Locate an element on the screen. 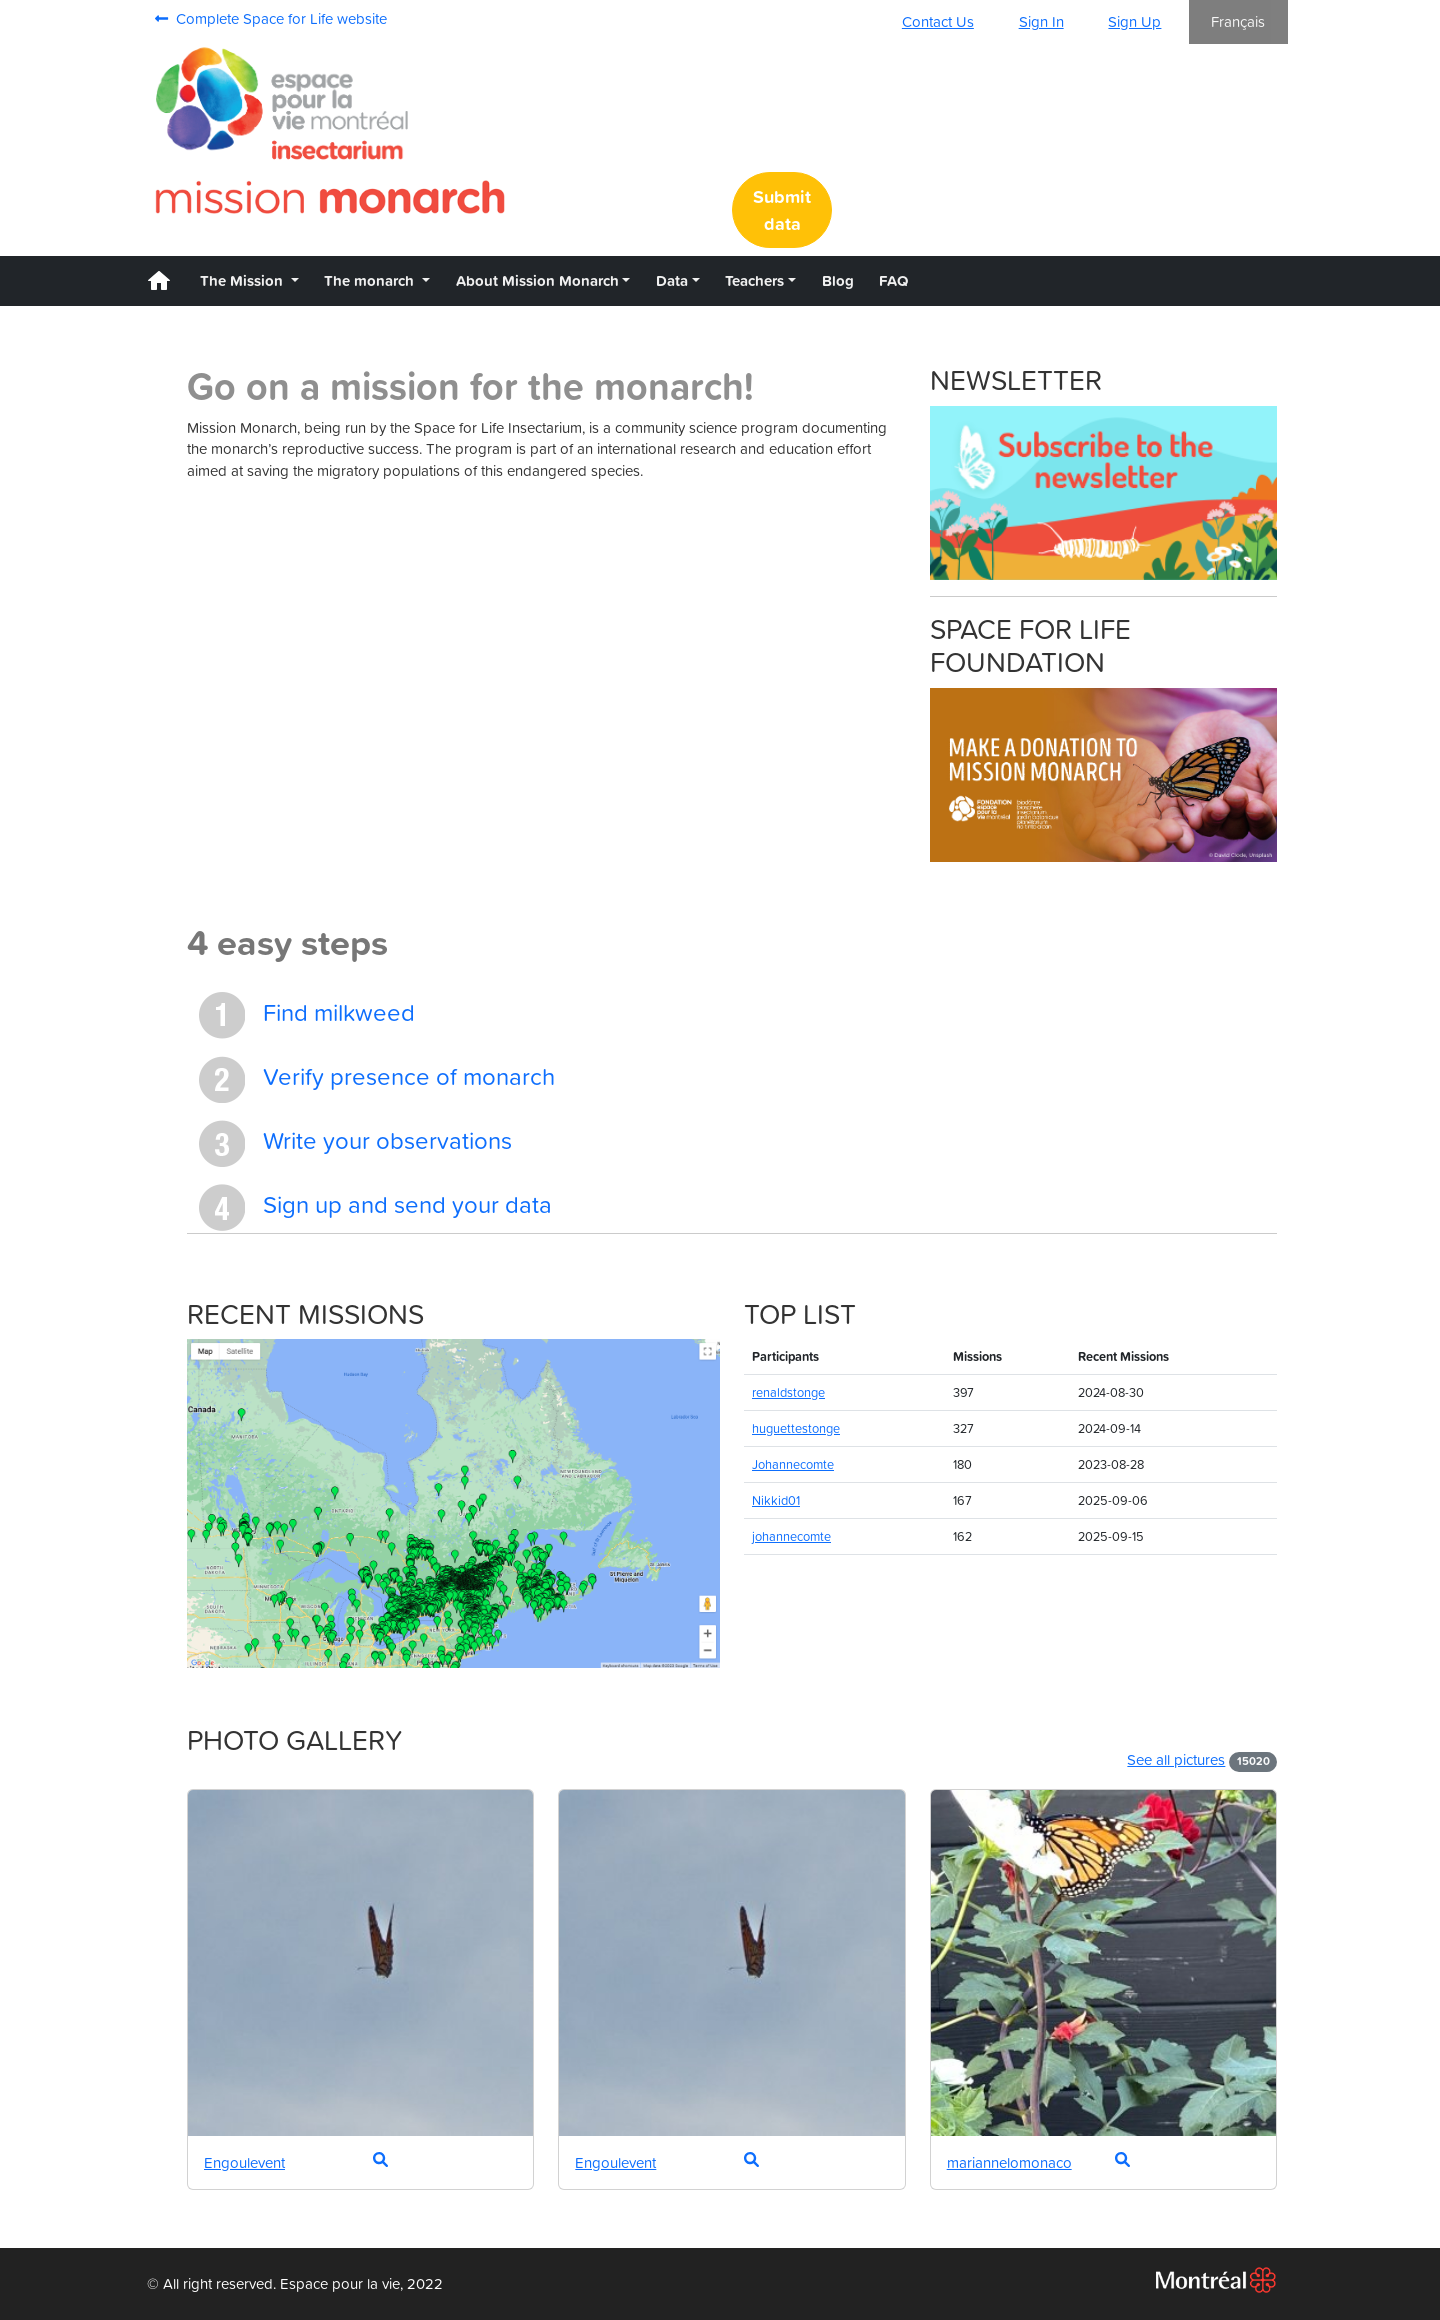 The width and height of the screenshot is (1440, 2320). Sign In is located at coordinates (1041, 21).